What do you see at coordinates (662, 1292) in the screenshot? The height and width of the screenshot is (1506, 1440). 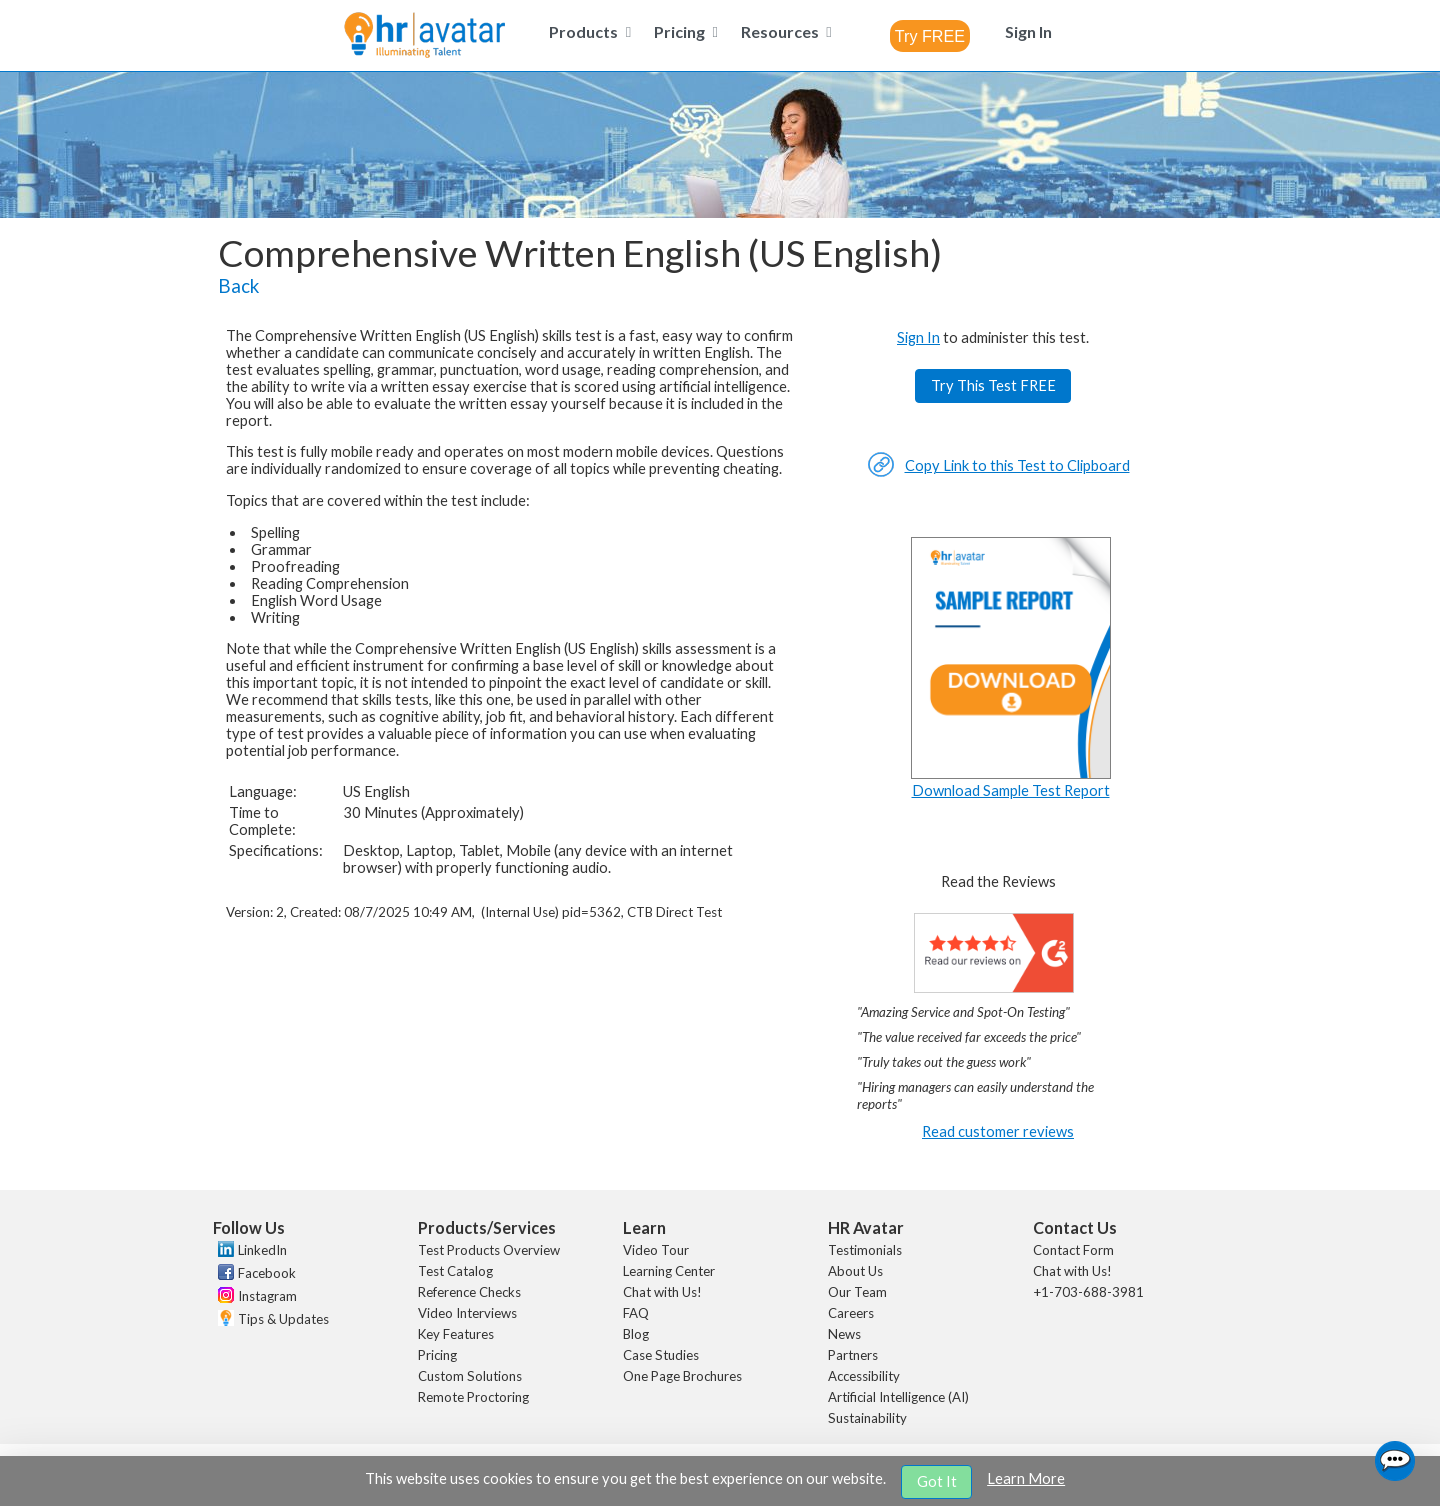 I see `Chat with Us!` at bounding box center [662, 1292].